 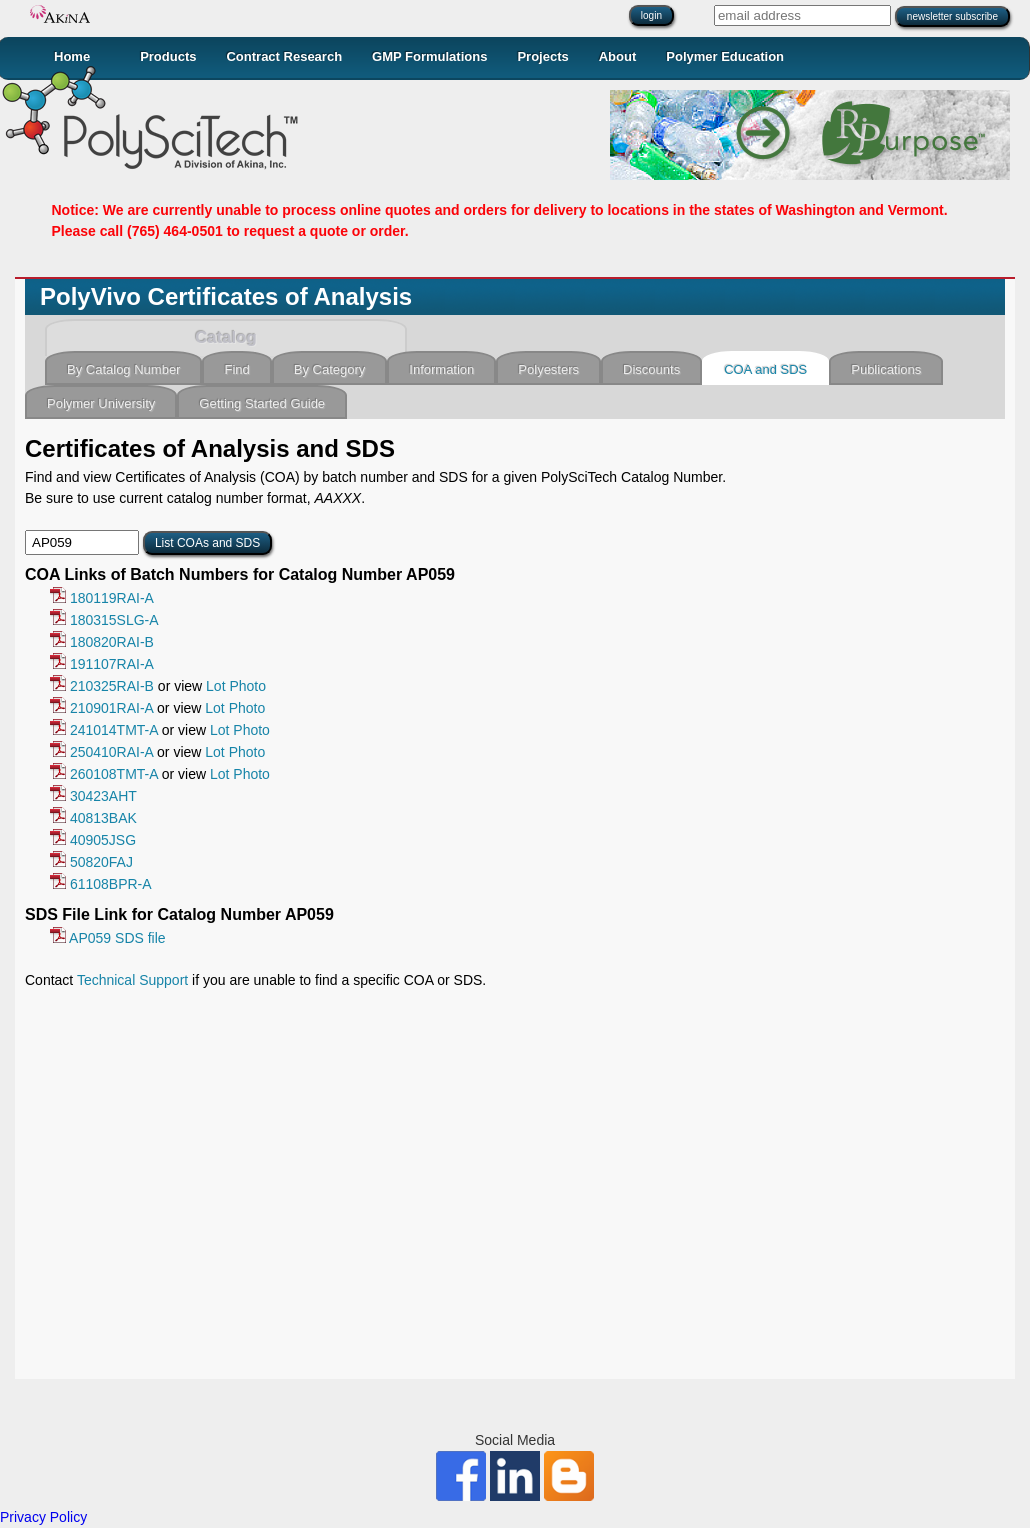 I want to click on About, so click(x=618, y=56).